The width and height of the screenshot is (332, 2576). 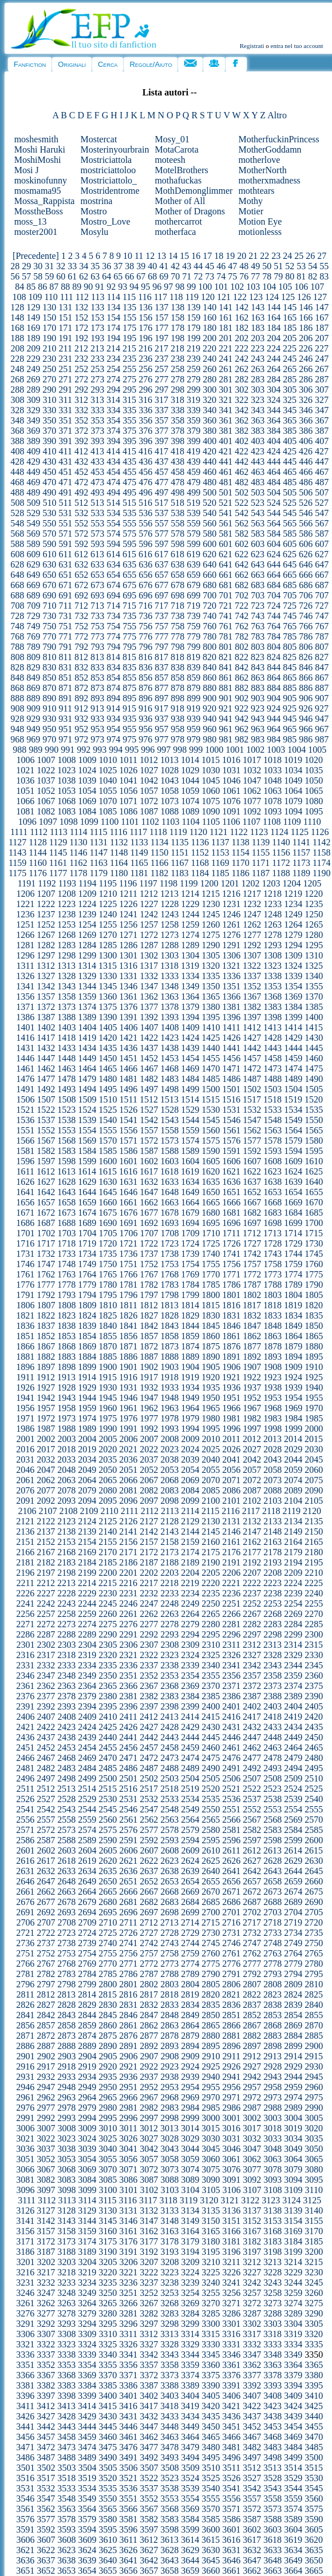 I want to click on 1697, so click(x=252, y=1223).